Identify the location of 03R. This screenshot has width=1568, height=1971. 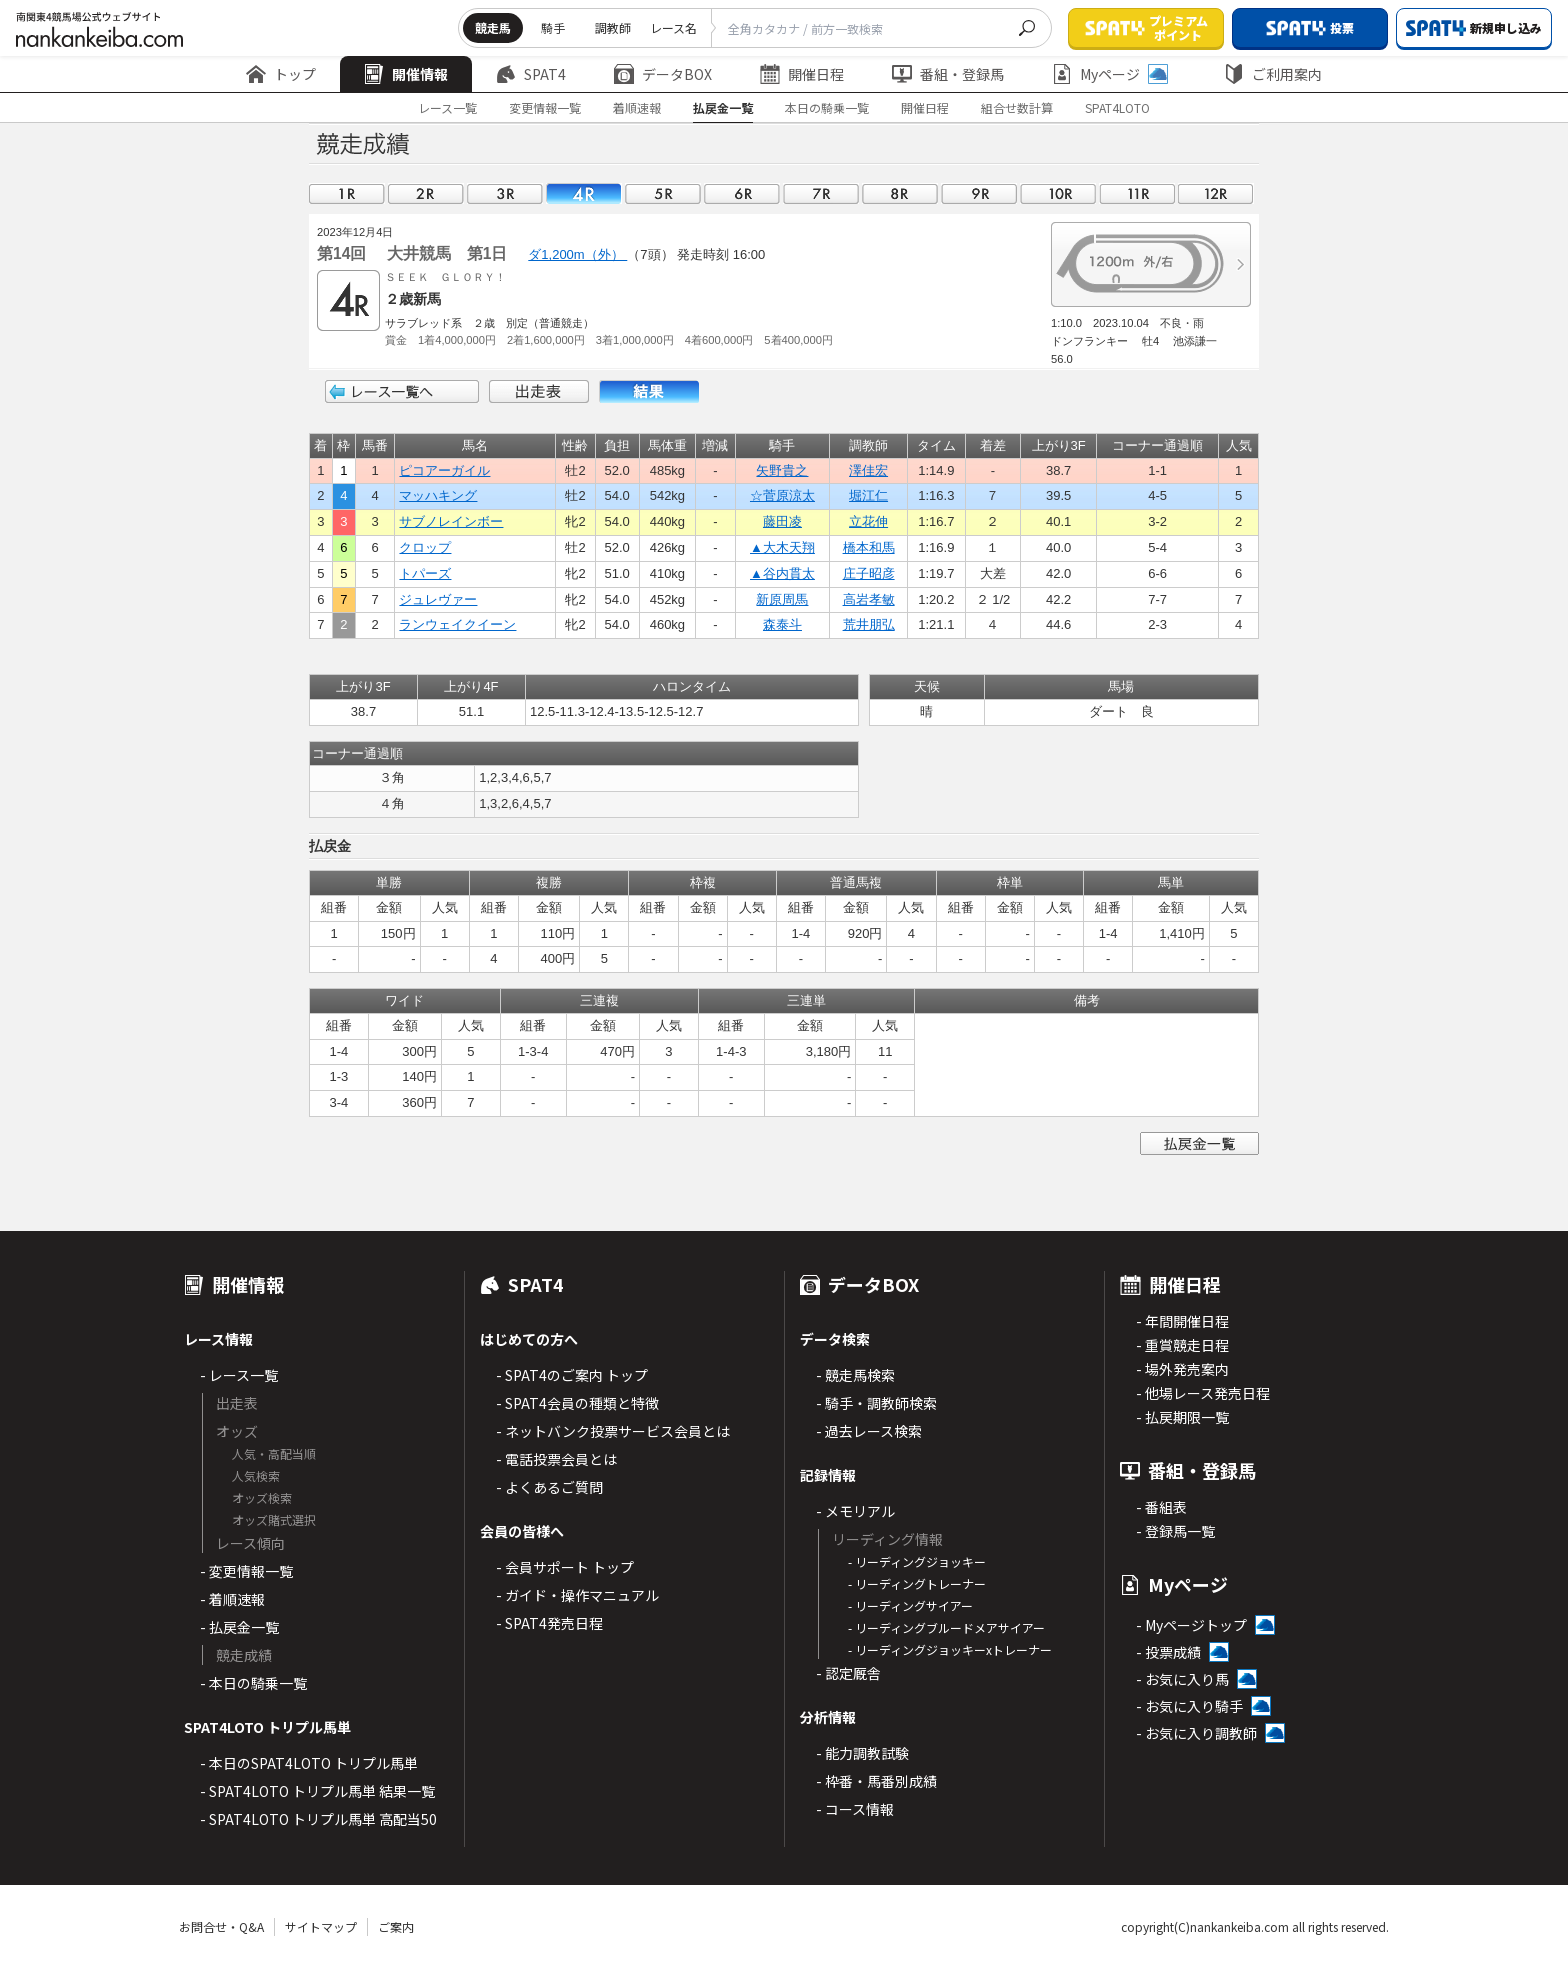
(505, 193).